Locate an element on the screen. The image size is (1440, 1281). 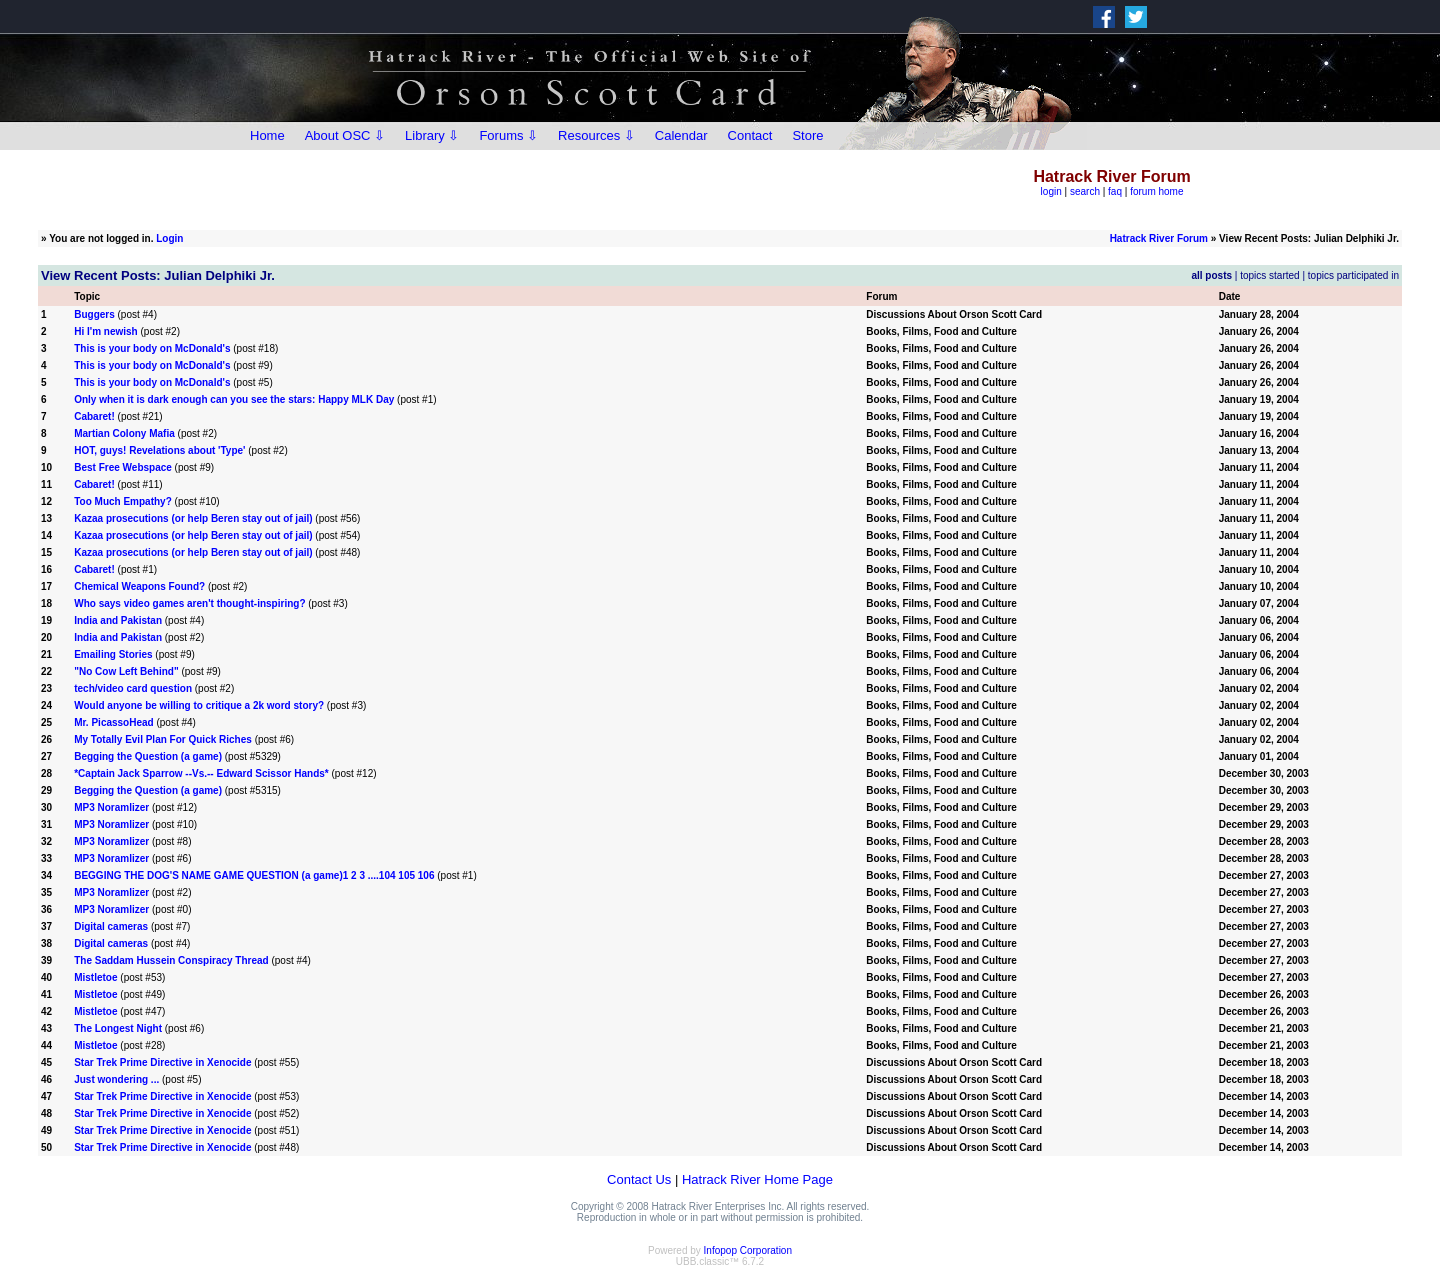
Home is located at coordinates (267, 135).